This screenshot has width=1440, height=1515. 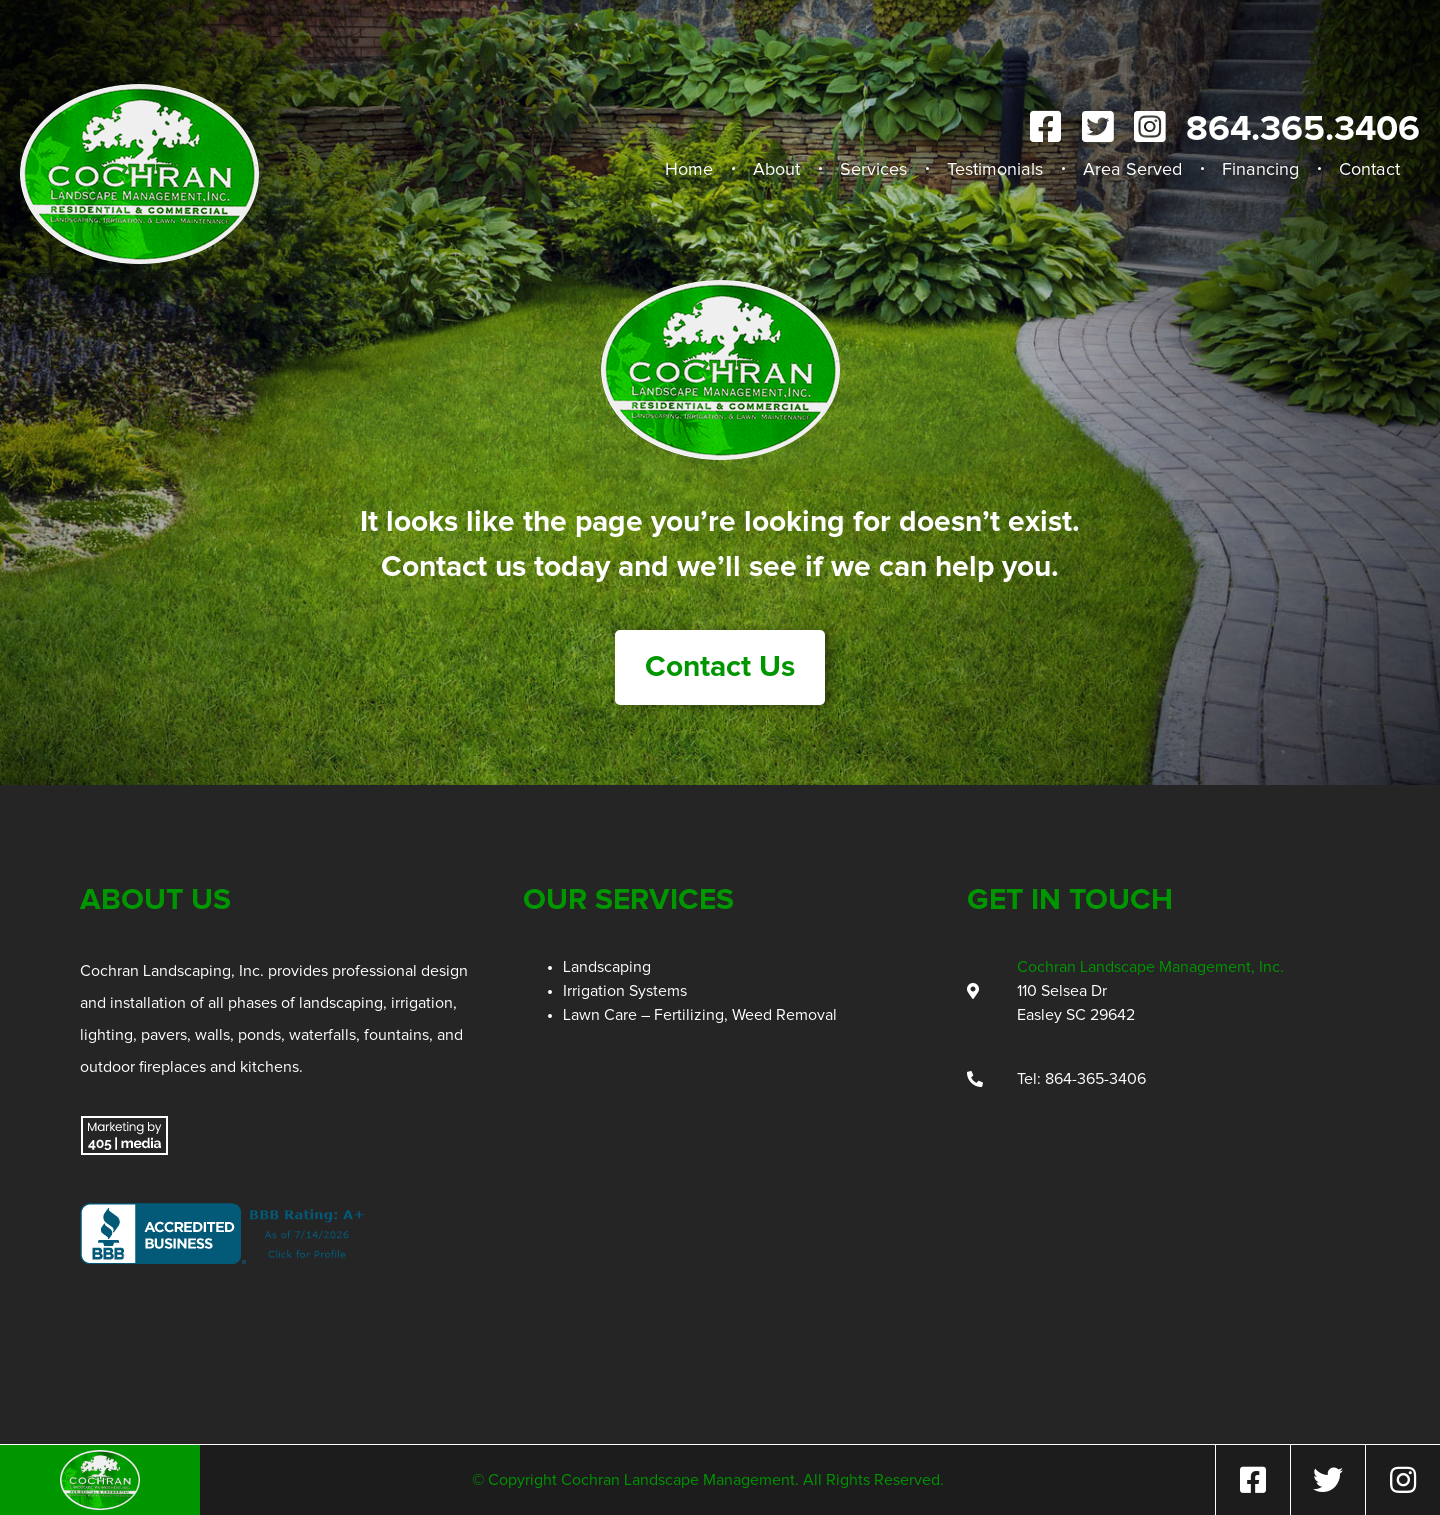 I want to click on 864.365.3406, so click(x=1303, y=130).